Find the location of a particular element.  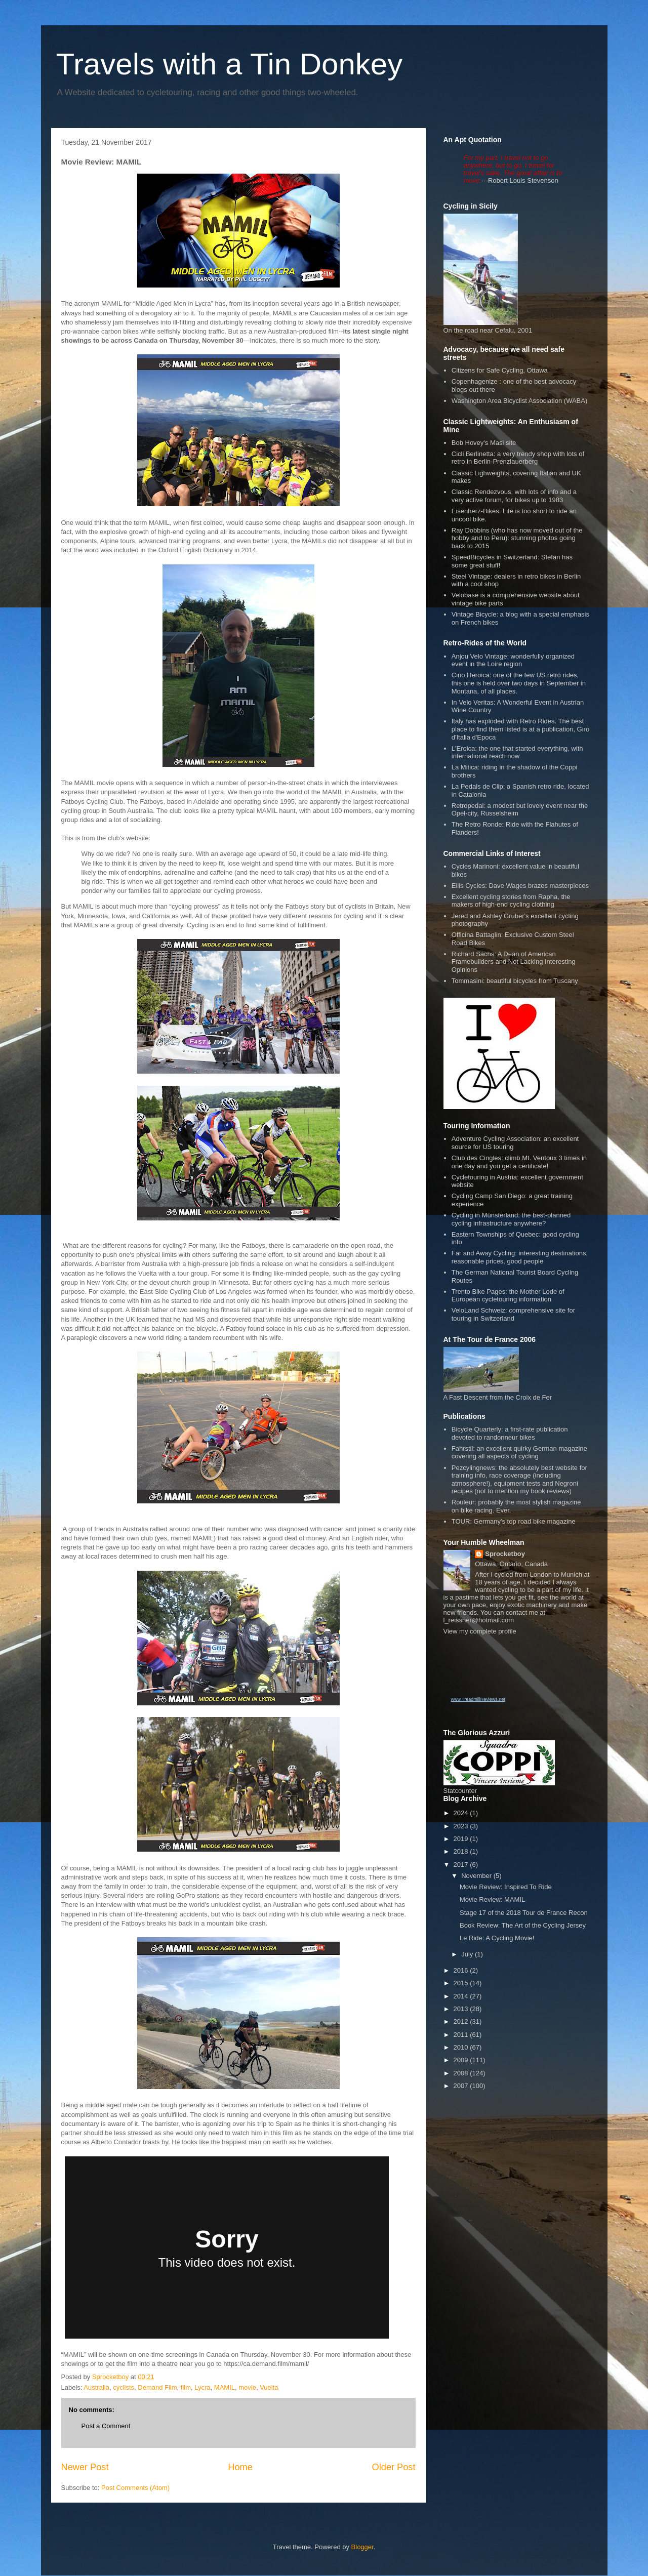

Cino Heroica: one of the few US retro rides, this one is held over two days in September in Montana, of all places. is located at coordinates (519, 682).